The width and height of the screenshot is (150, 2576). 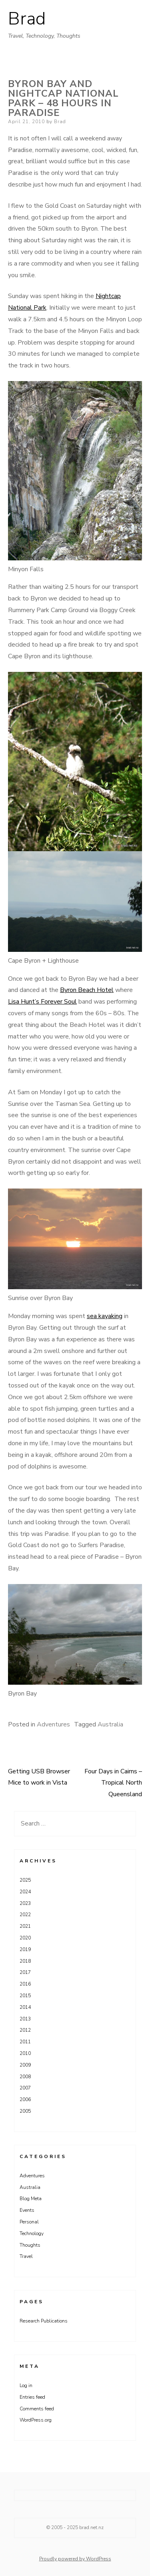 What do you see at coordinates (37, 2409) in the screenshot?
I see `Comments feed` at bounding box center [37, 2409].